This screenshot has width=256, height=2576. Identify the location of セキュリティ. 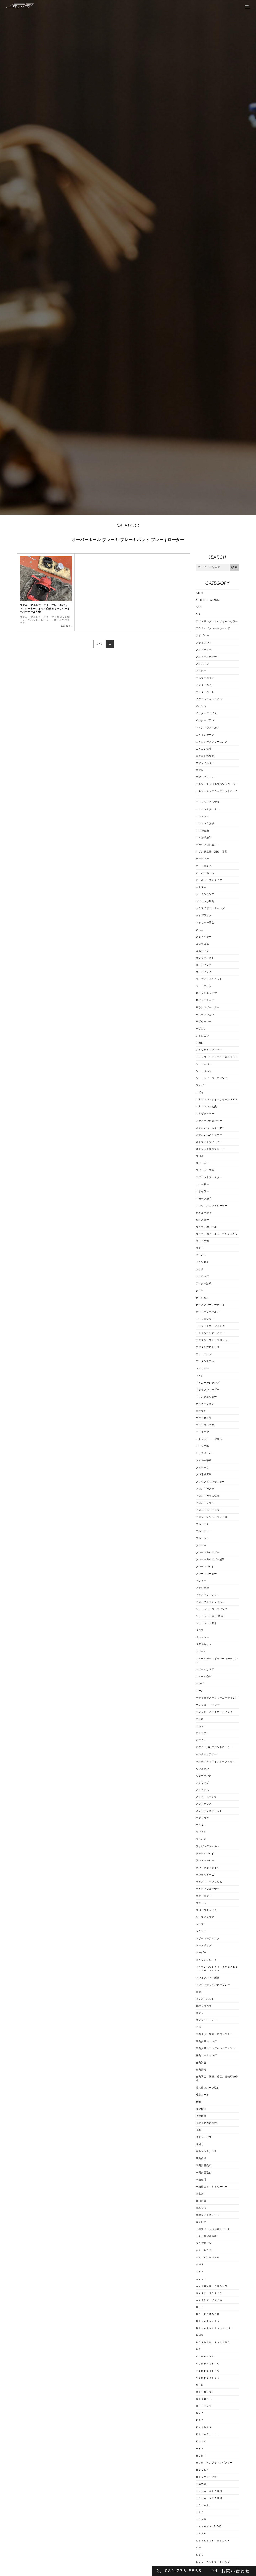
(204, 1214).